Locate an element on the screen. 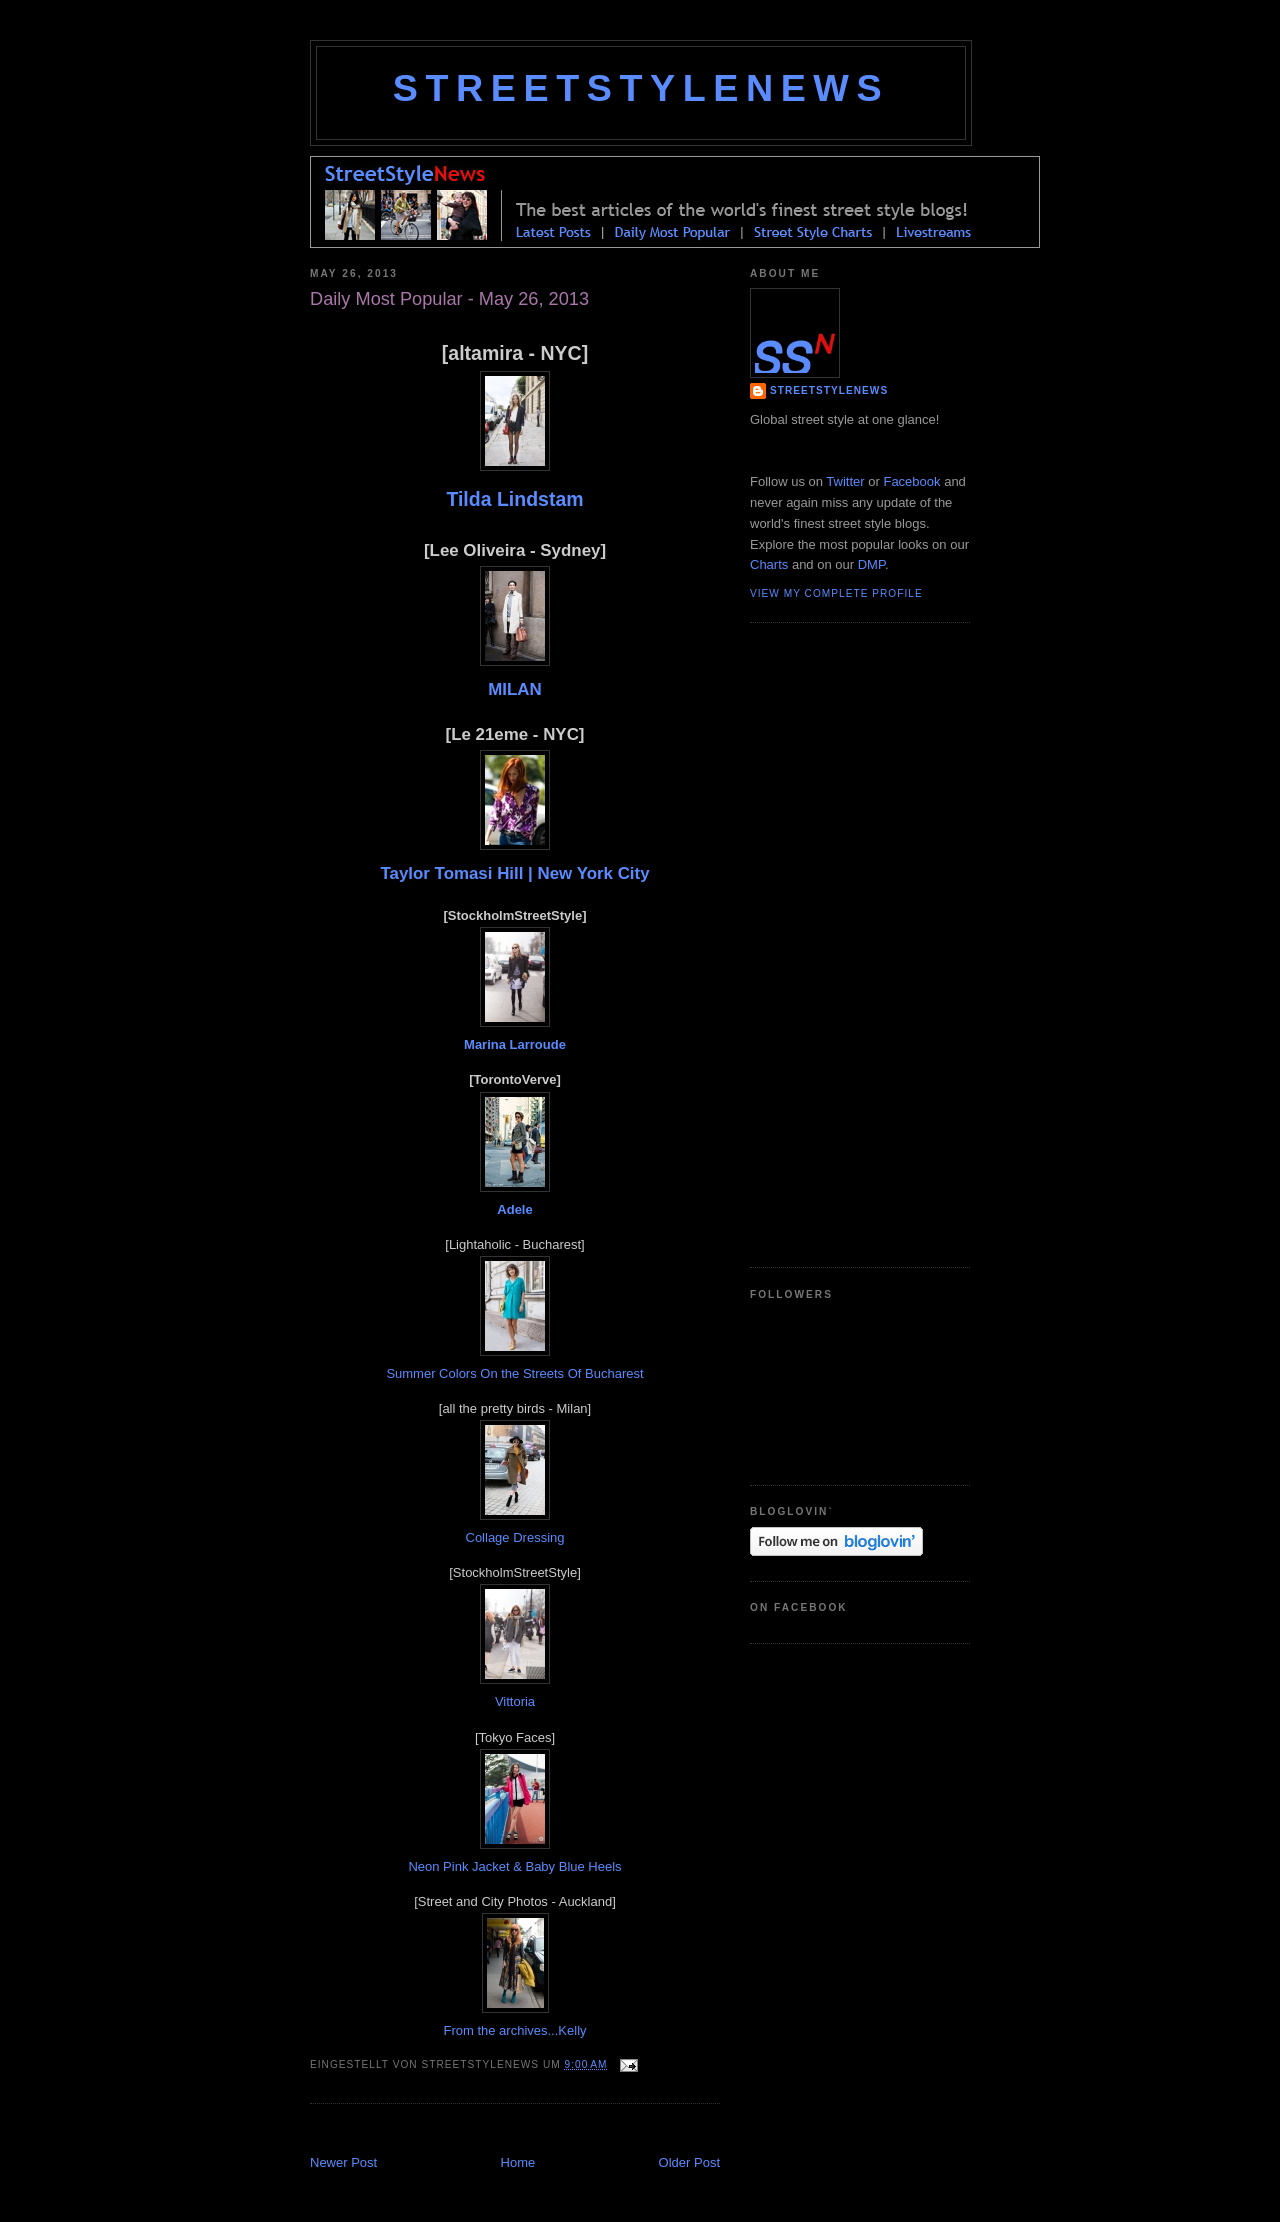 This screenshot has height=2222, width=1280. Older Post is located at coordinates (689, 2162).